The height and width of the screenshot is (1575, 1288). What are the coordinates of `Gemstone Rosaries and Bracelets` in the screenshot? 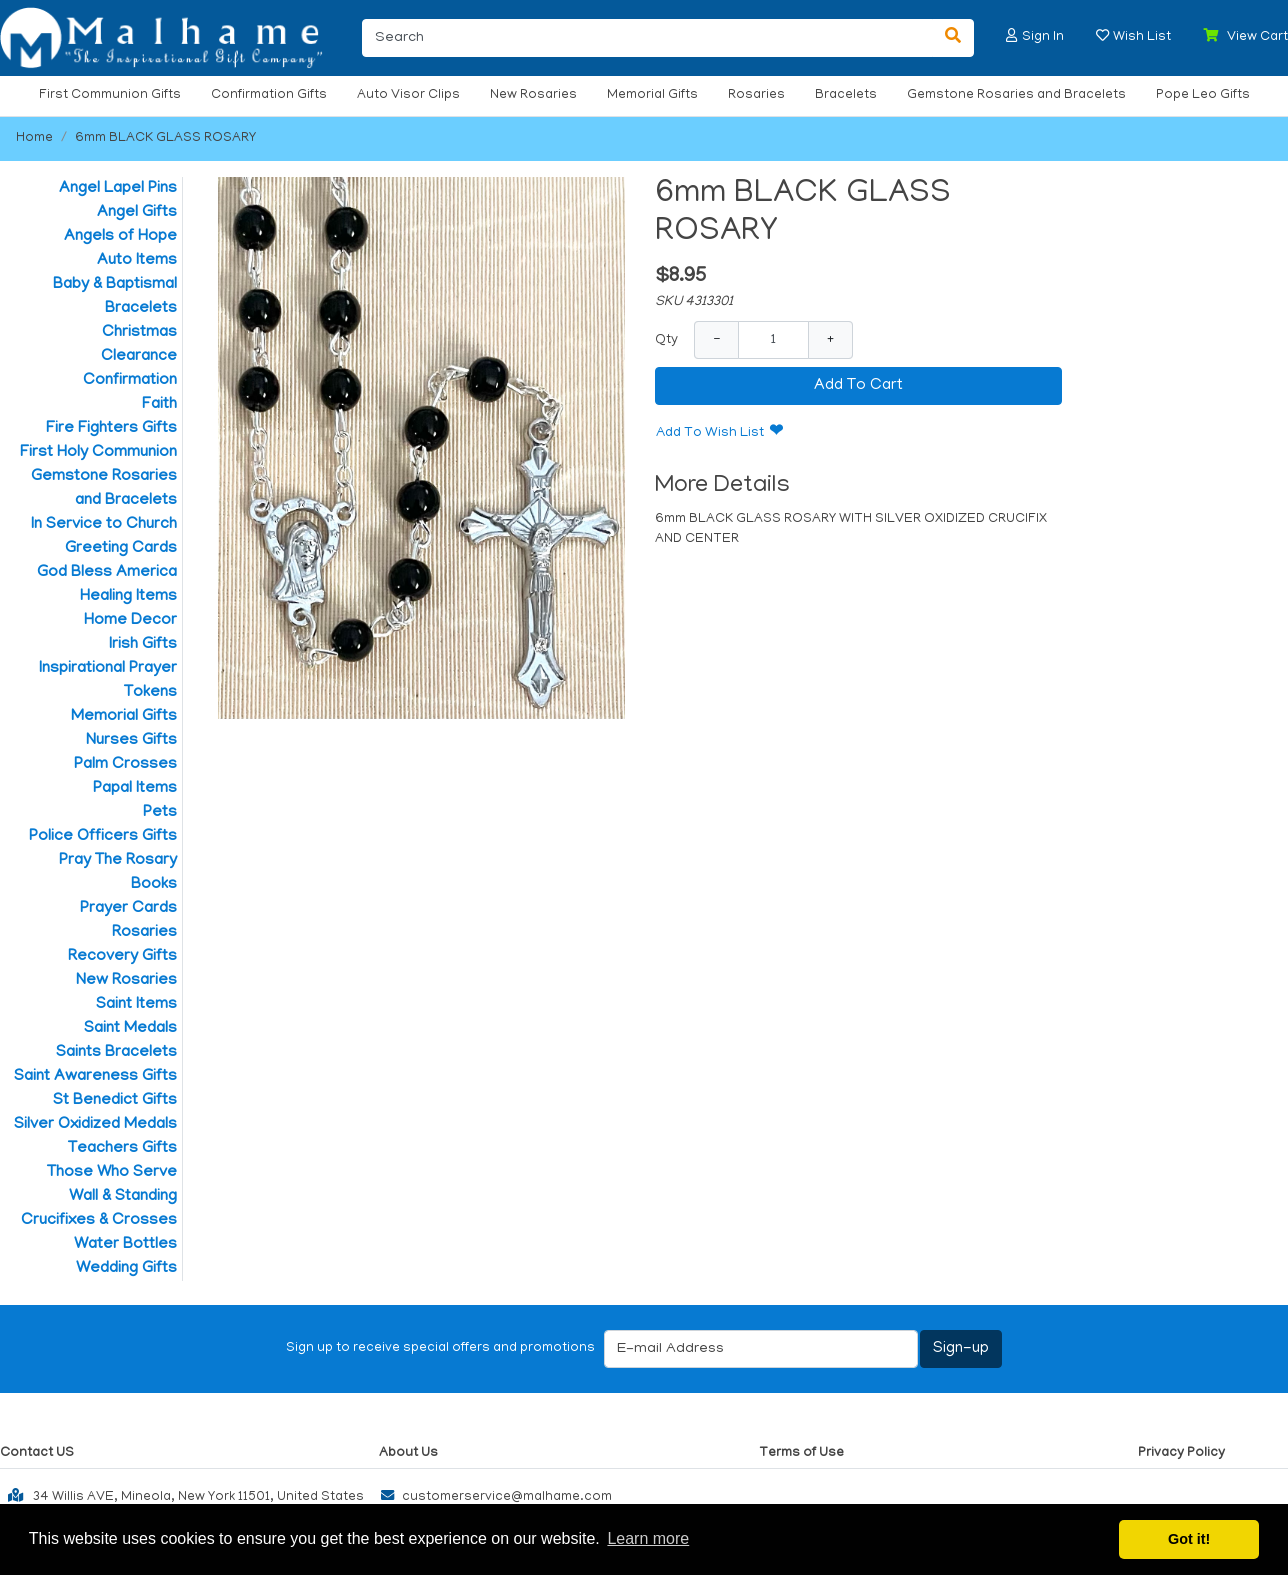 It's located at (1016, 95).